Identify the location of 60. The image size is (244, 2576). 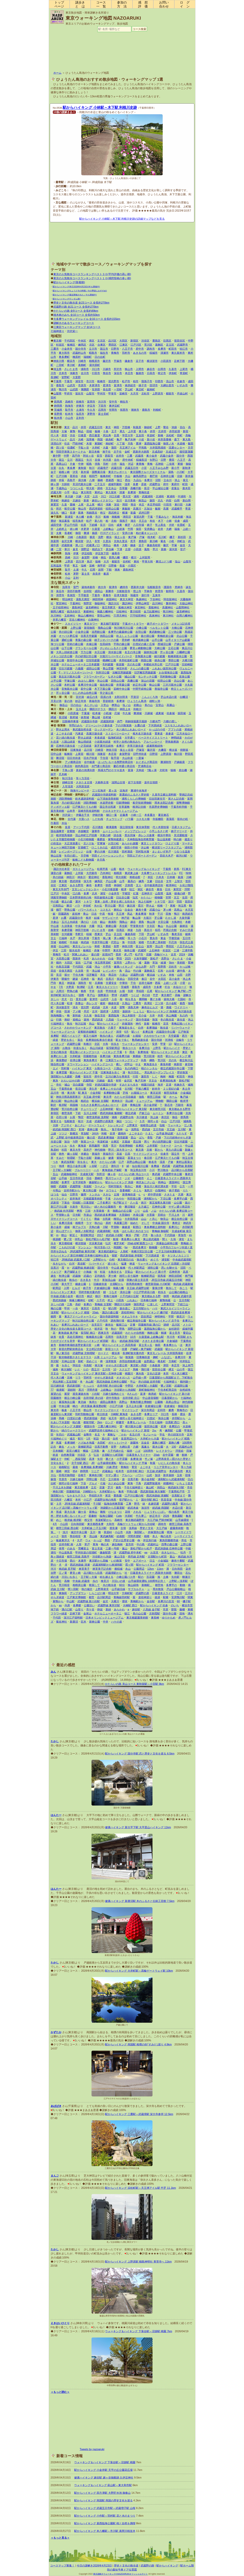
(178, 1601).